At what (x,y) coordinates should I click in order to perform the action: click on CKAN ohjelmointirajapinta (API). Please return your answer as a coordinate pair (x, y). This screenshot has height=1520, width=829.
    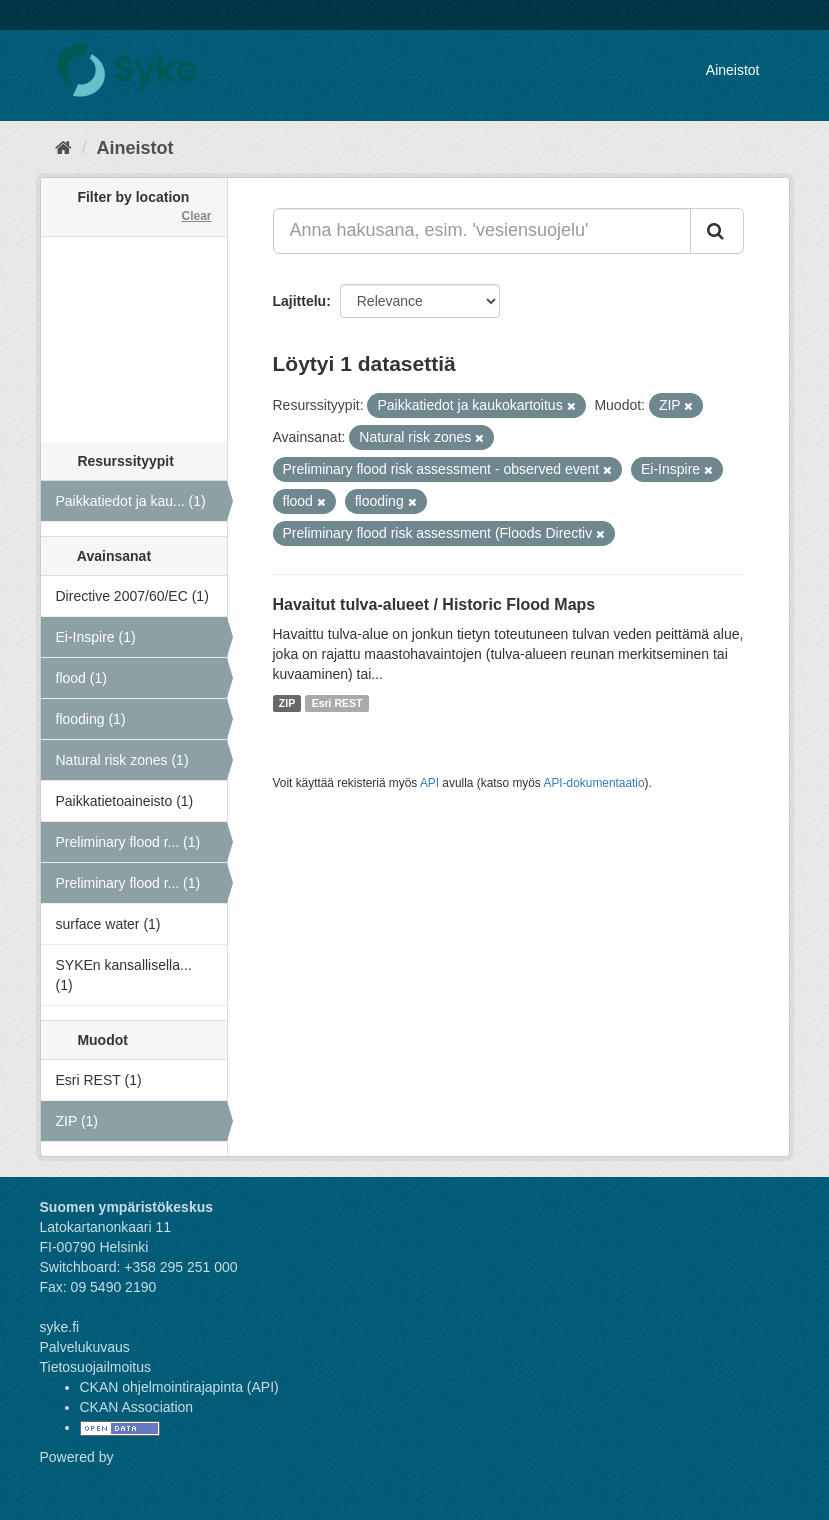
    Looking at the image, I should click on (179, 1387).